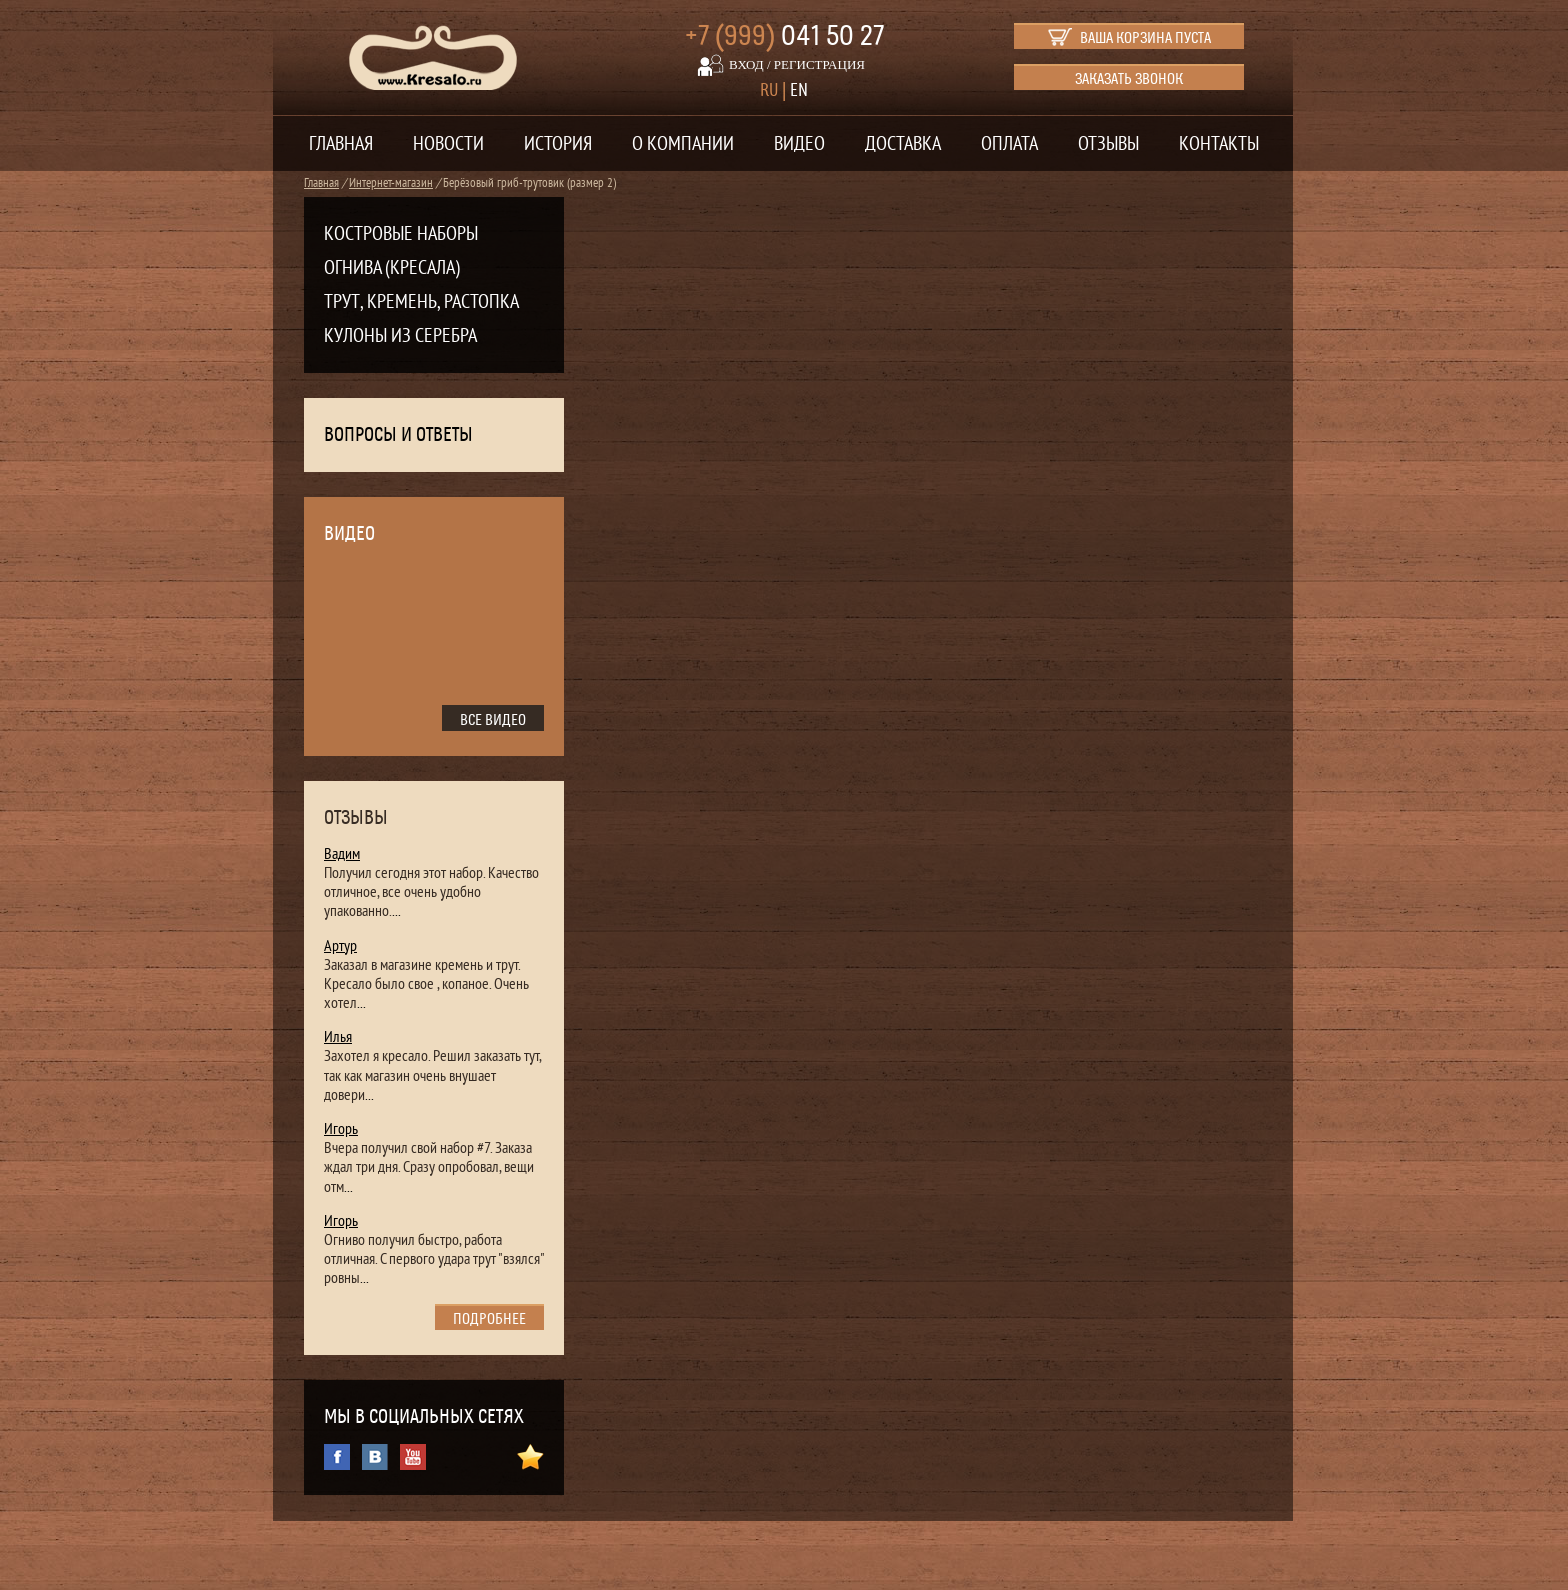  Describe the element at coordinates (391, 183) in the screenshot. I see `Интернет-магазин` at that location.